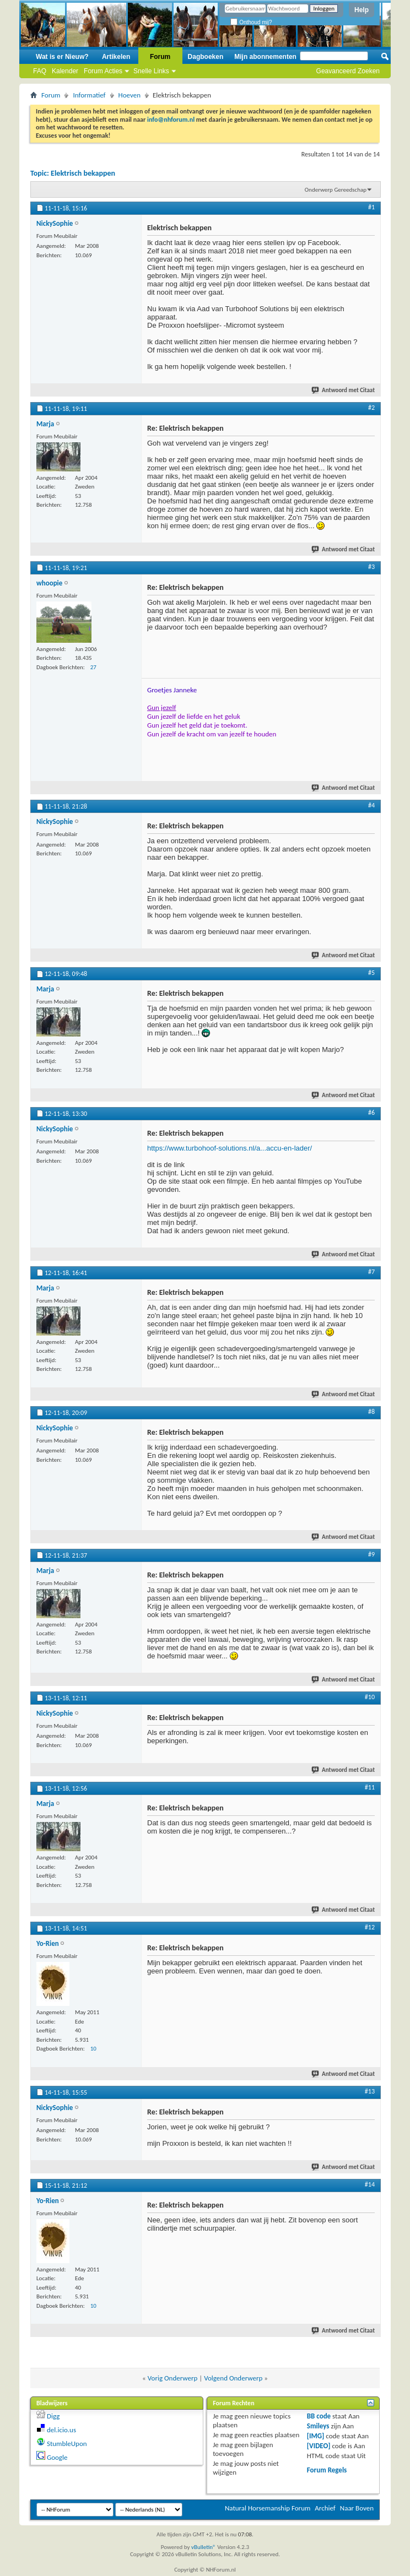 The height and width of the screenshot is (2576, 410). I want to click on del.icio.us, so click(61, 2430).